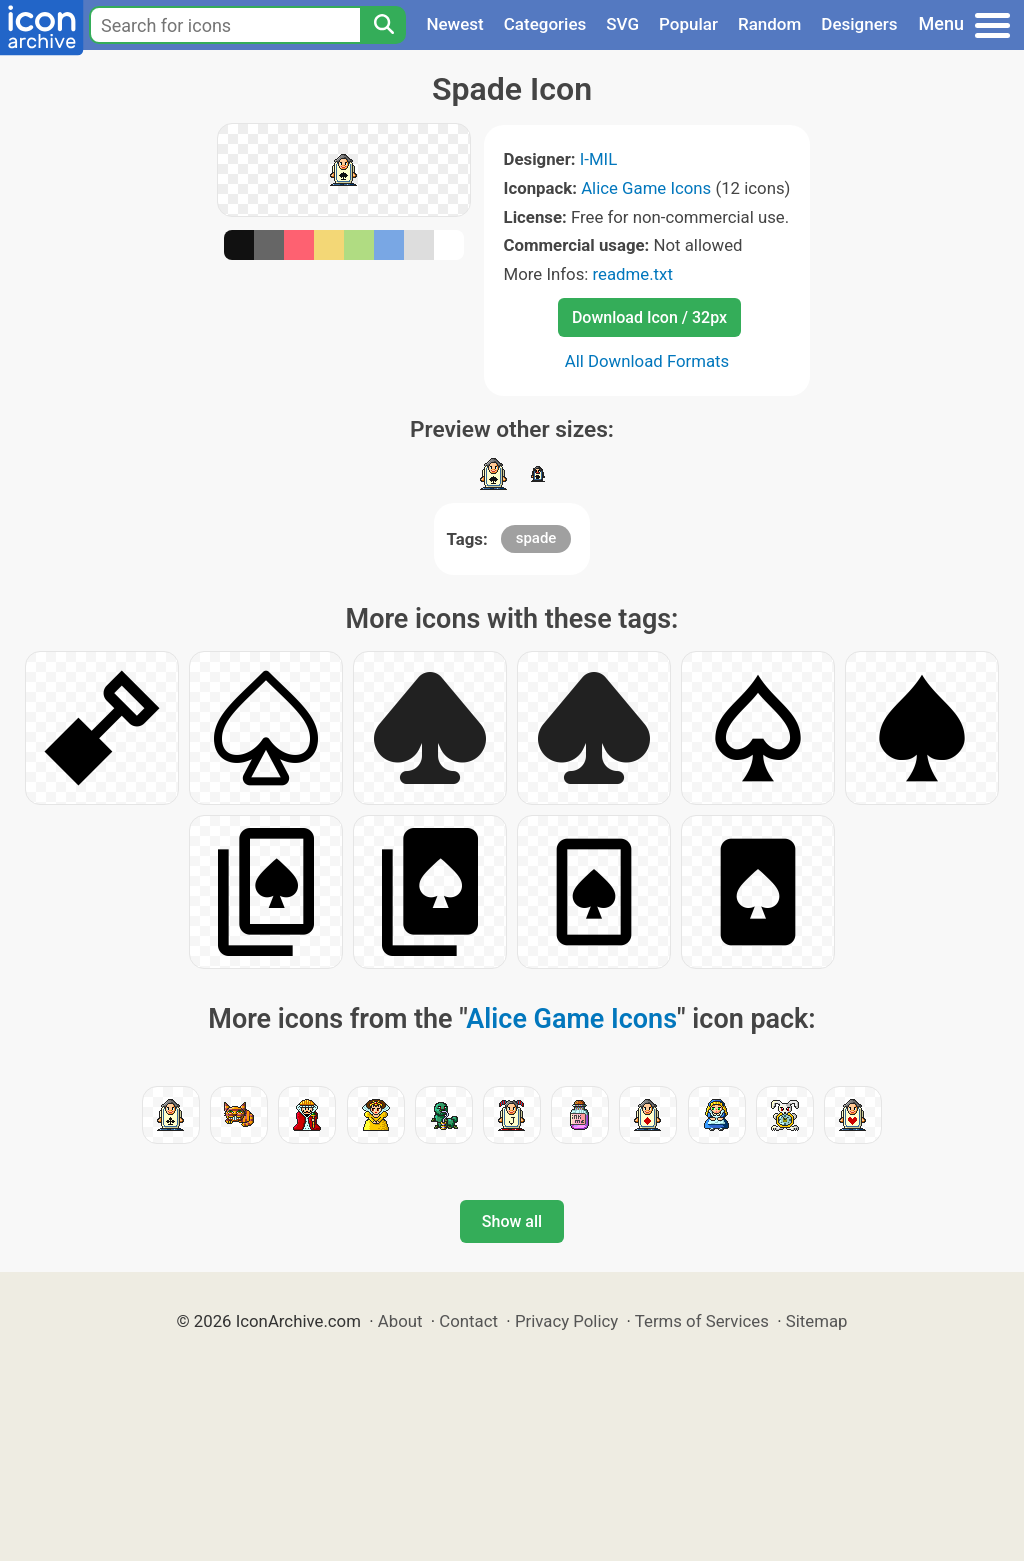 Image resolution: width=1024 pixels, height=1561 pixels. Describe the element at coordinates (769, 24) in the screenshot. I see `Random` at that location.